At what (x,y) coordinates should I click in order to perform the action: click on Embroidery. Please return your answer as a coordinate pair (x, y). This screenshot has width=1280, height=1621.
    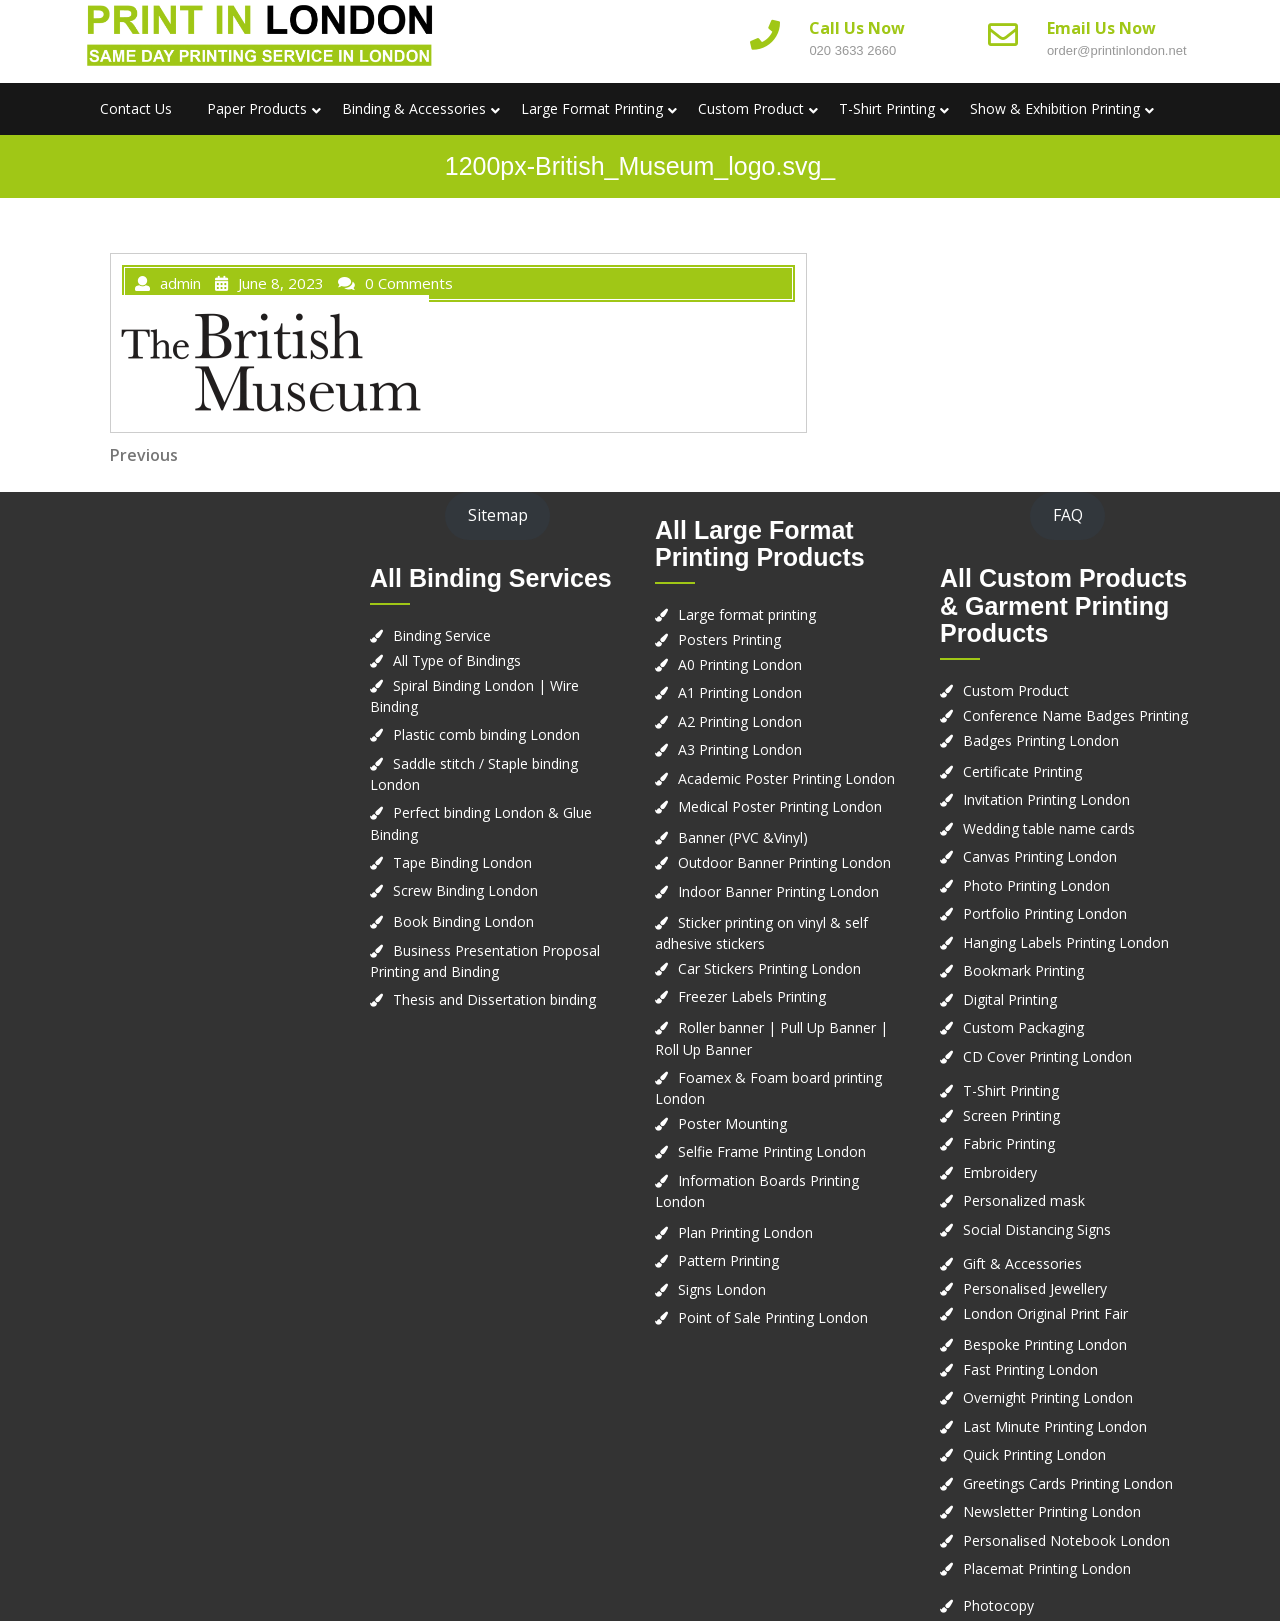
    Looking at the image, I should click on (1000, 1172).